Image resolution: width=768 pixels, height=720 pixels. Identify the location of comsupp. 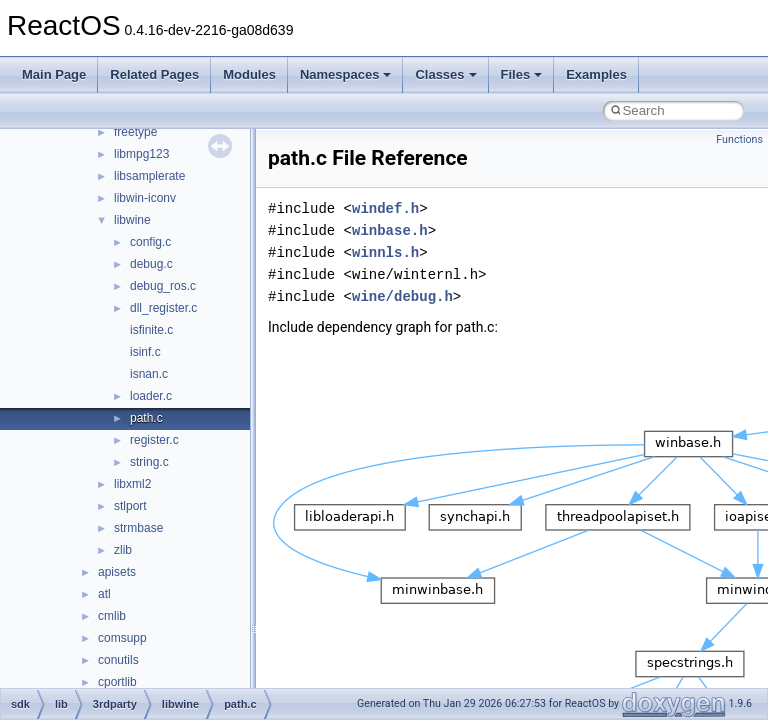
(122, 638).